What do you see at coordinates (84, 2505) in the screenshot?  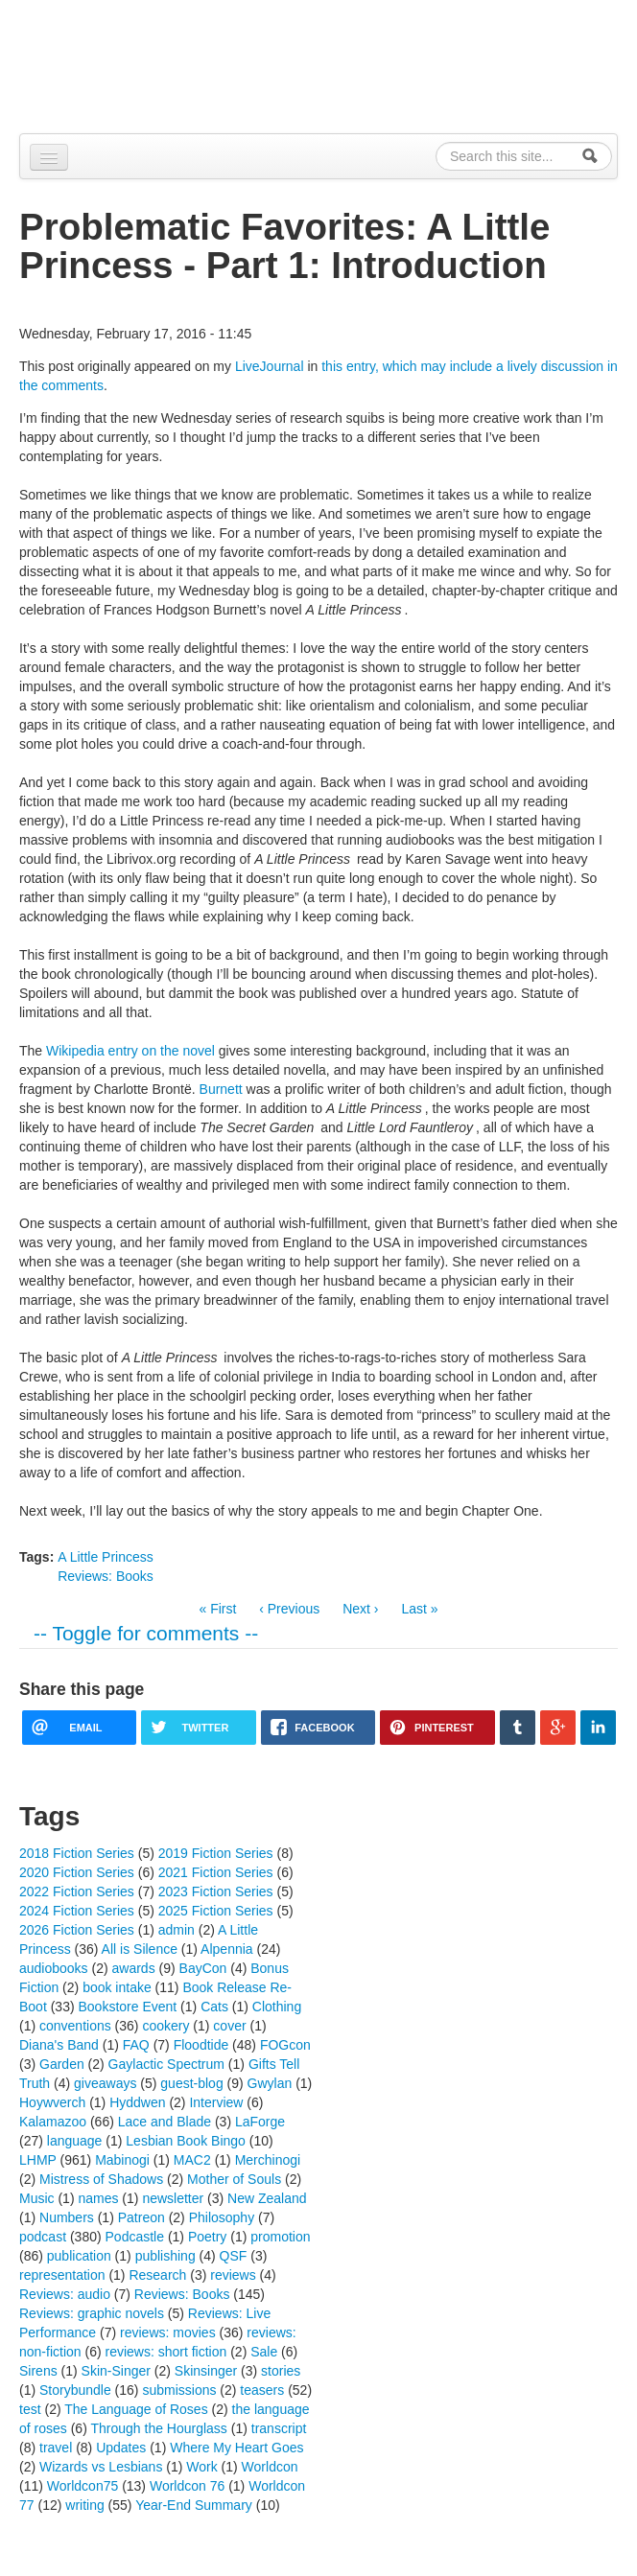 I see `writing` at bounding box center [84, 2505].